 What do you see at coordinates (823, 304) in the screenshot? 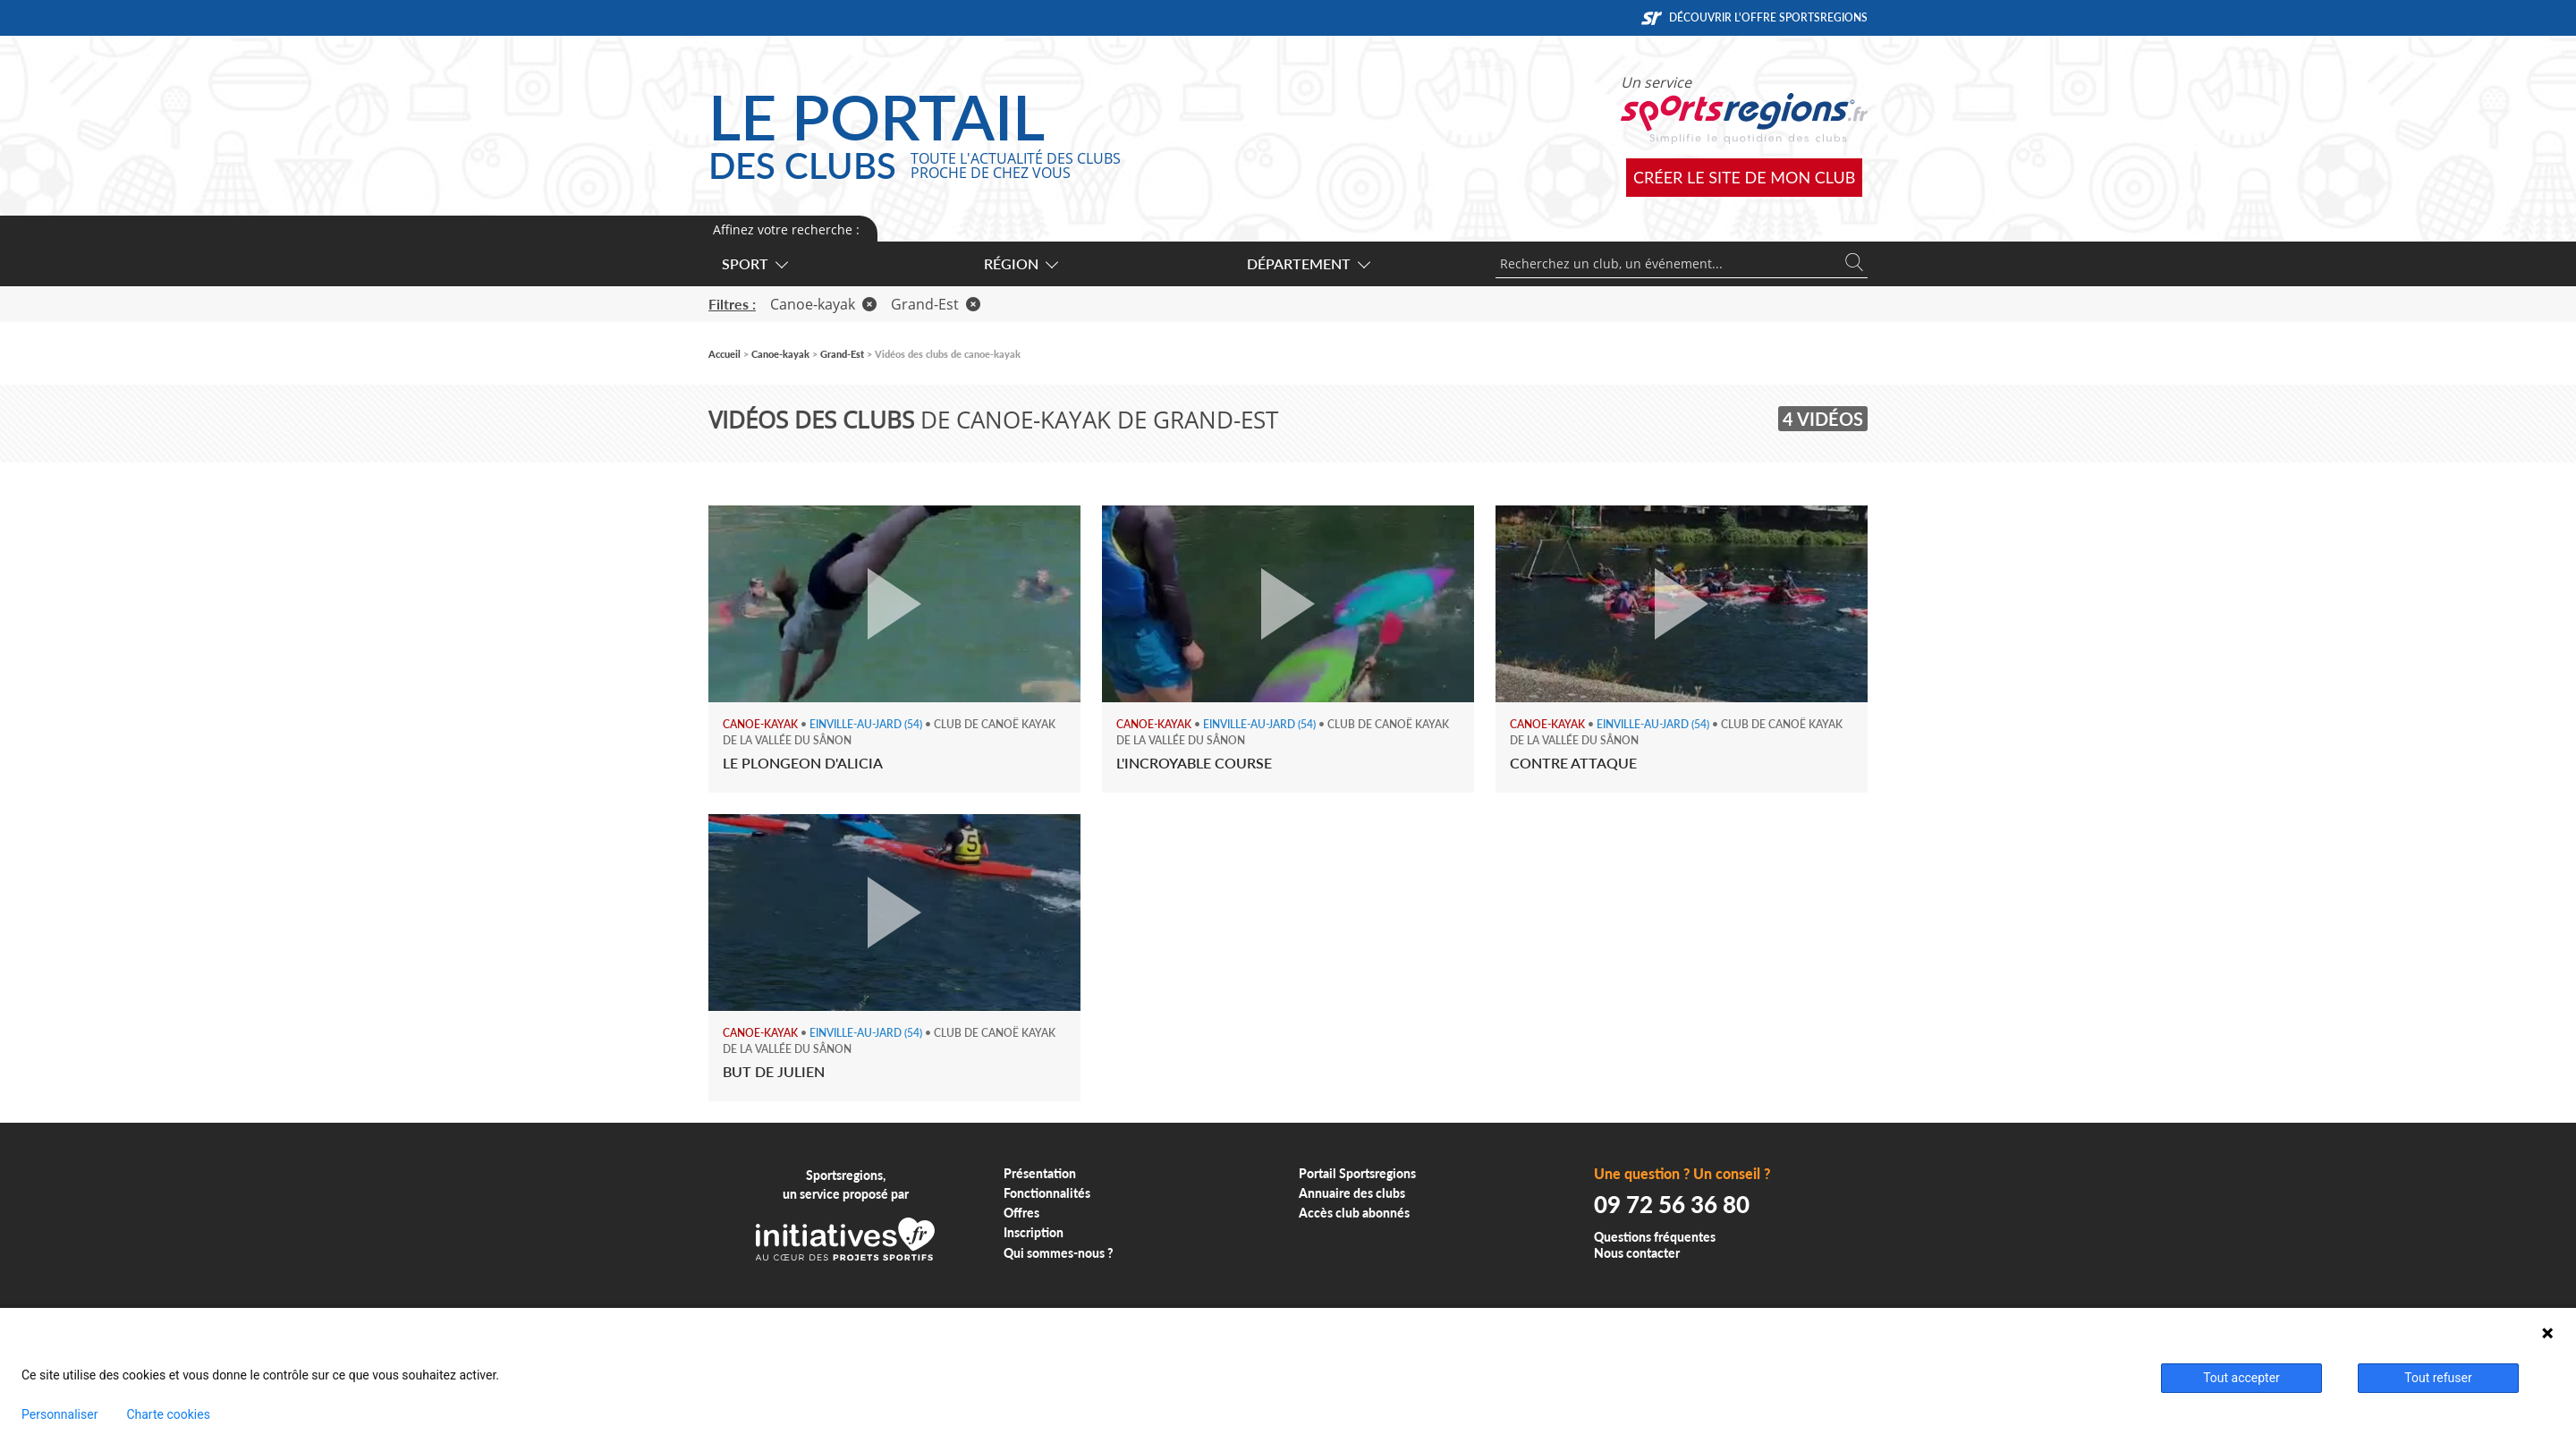
I see `Canoe-kayak` at bounding box center [823, 304].